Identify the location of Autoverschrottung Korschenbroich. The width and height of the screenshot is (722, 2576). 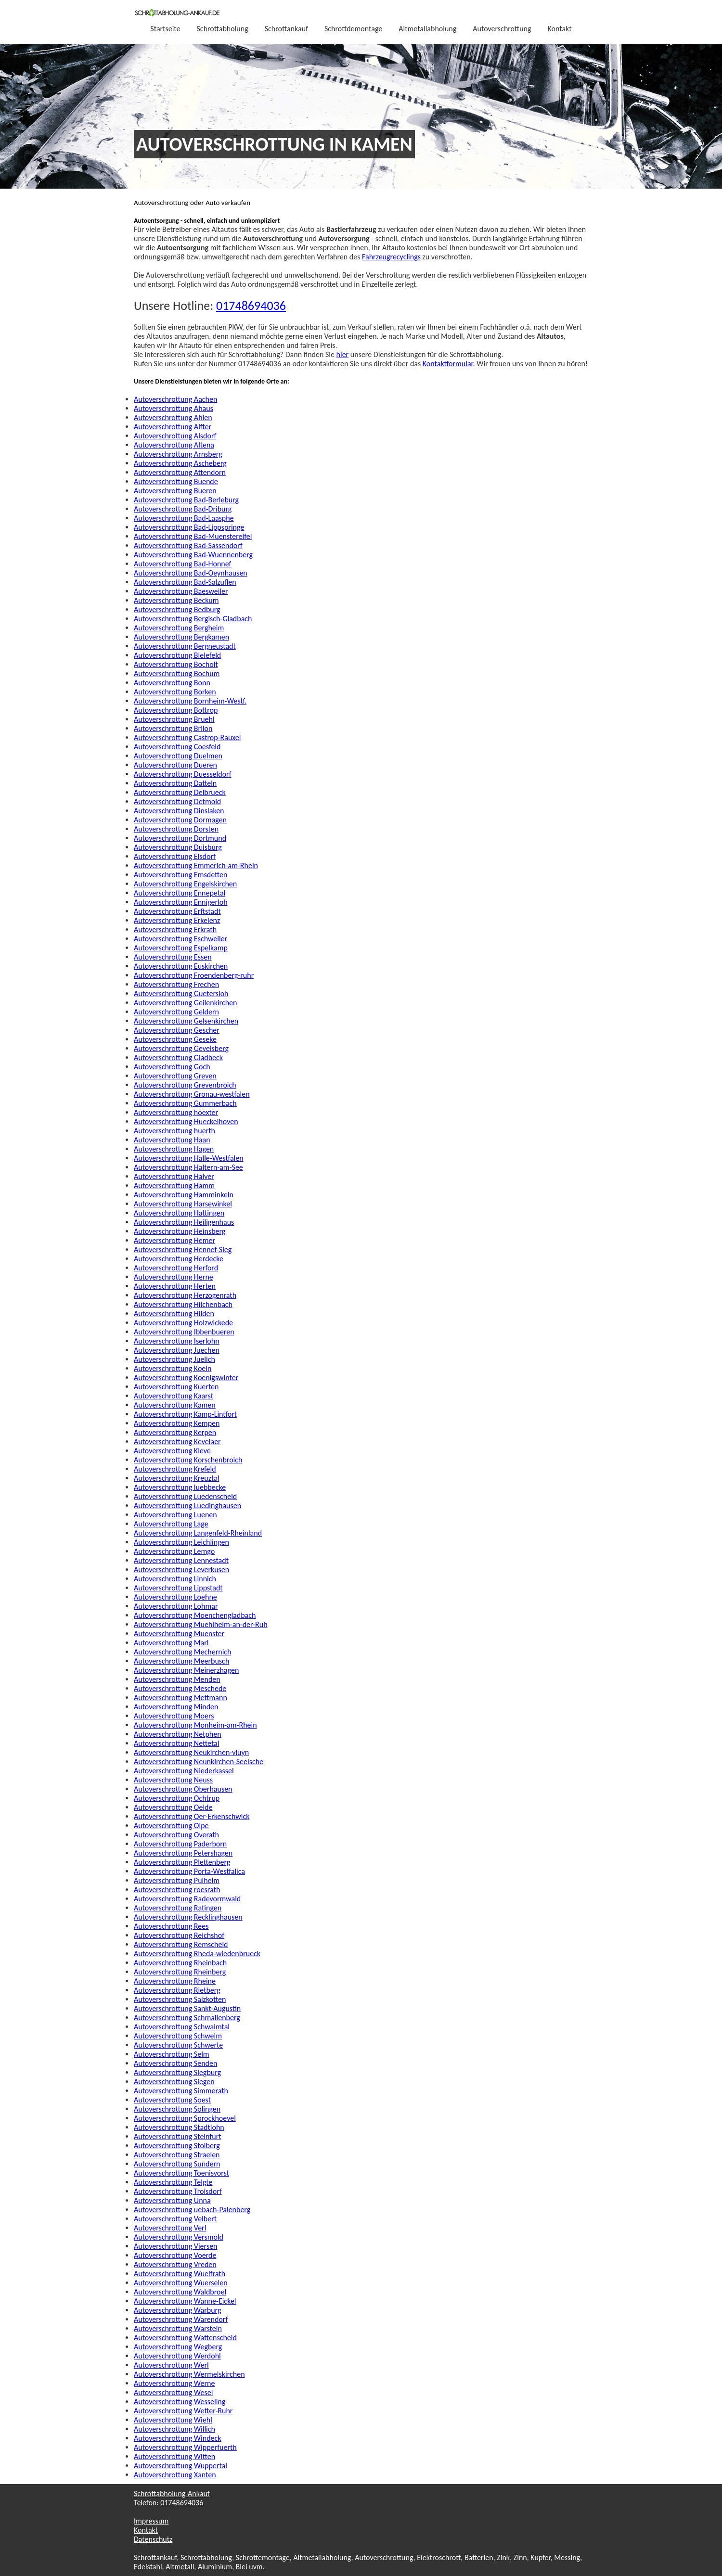
(188, 1459).